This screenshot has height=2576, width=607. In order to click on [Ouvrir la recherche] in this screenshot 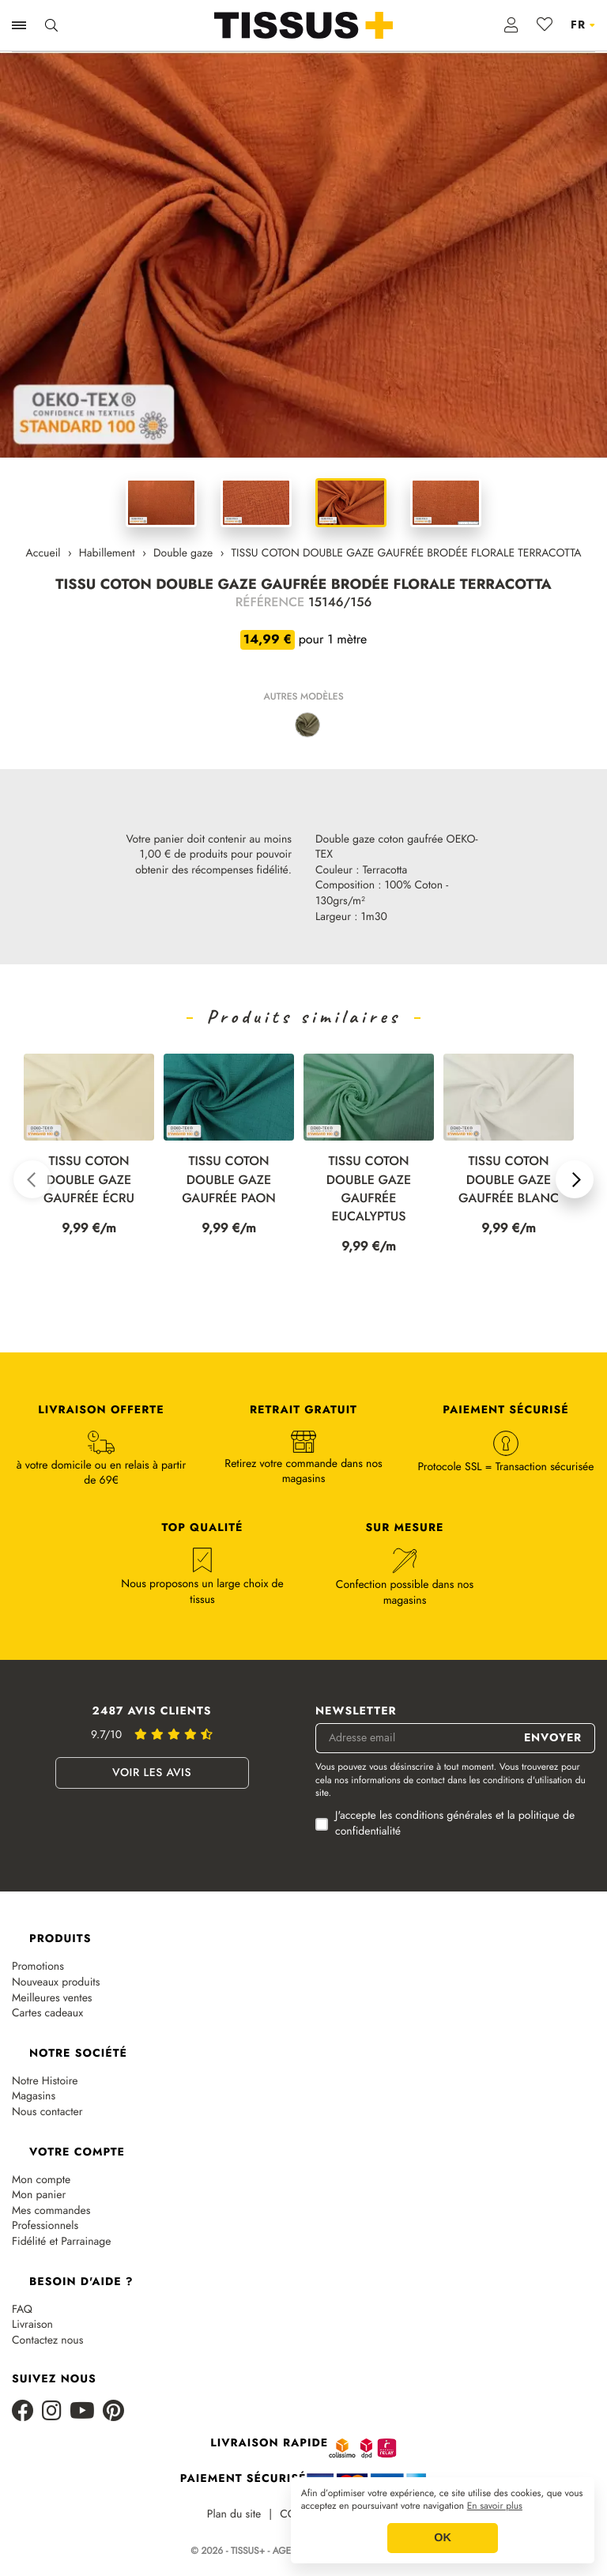, I will do `click(51, 25)`.